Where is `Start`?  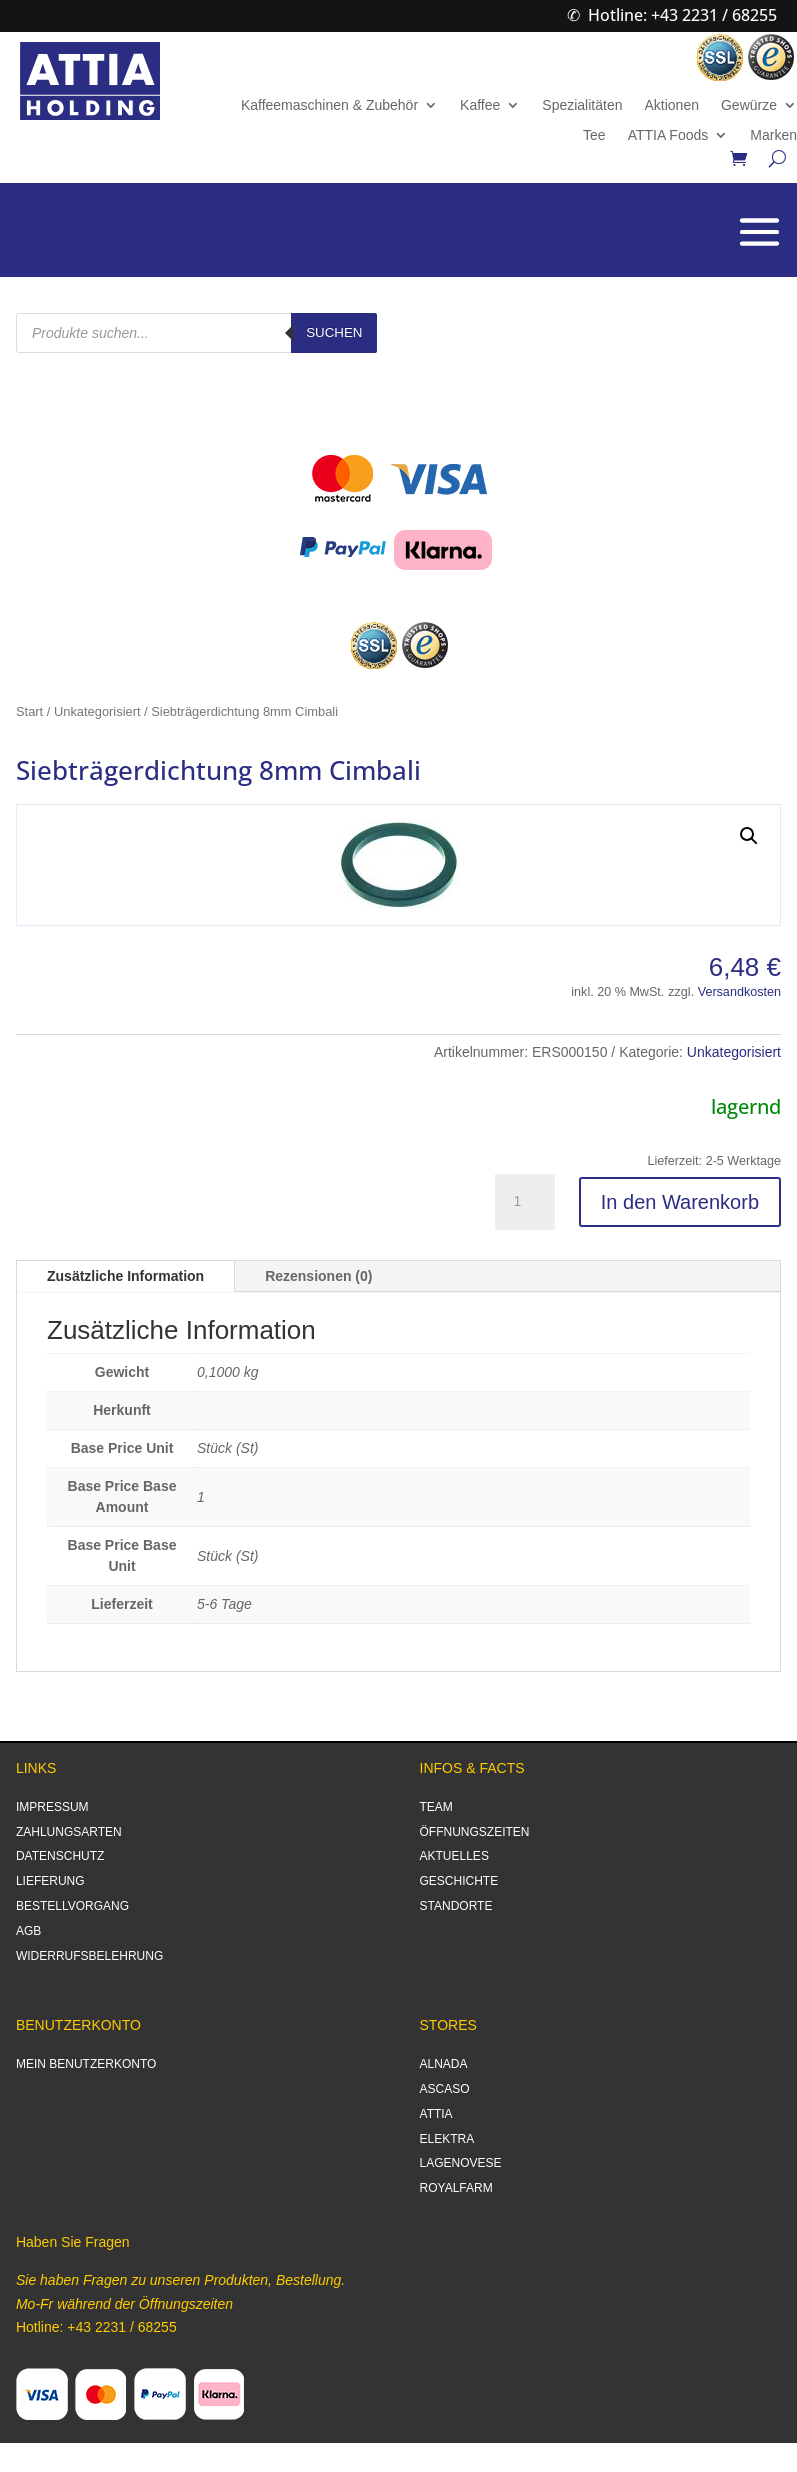 Start is located at coordinates (29, 711).